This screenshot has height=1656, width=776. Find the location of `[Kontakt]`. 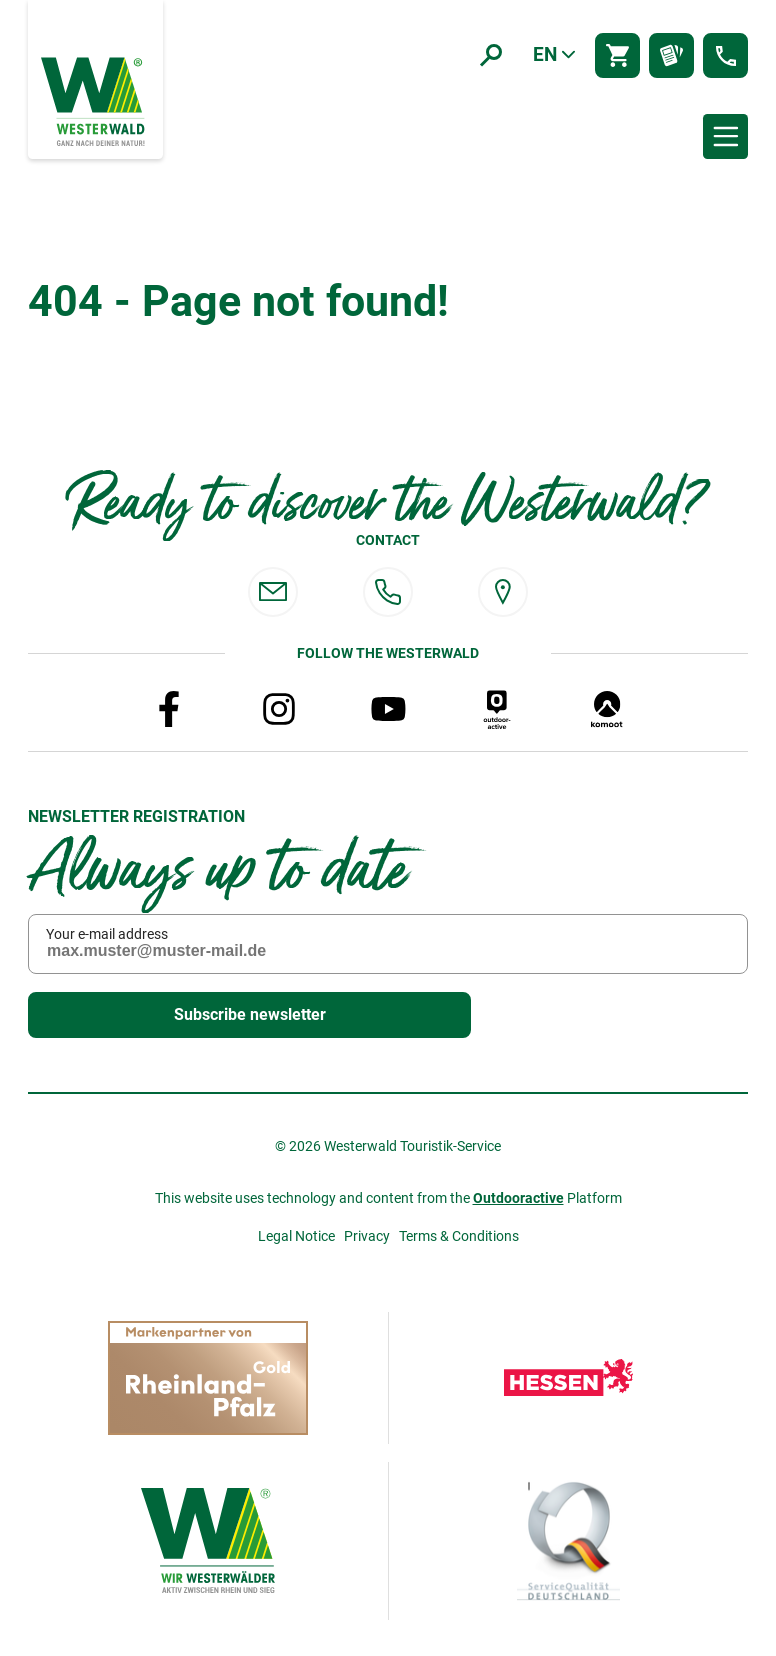

[Kontakt] is located at coordinates (725, 55).